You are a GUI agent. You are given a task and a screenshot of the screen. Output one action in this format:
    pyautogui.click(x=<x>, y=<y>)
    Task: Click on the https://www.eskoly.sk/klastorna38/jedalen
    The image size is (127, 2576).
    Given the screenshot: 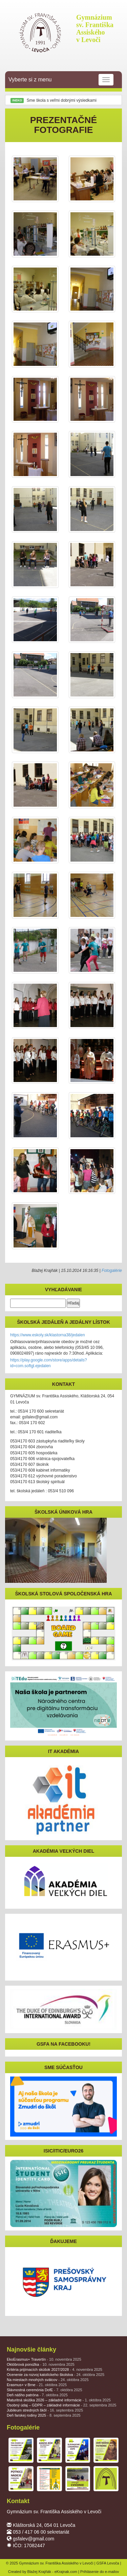 What is the action you would take?
    pyautogui.click(x=47, y=1335)
    